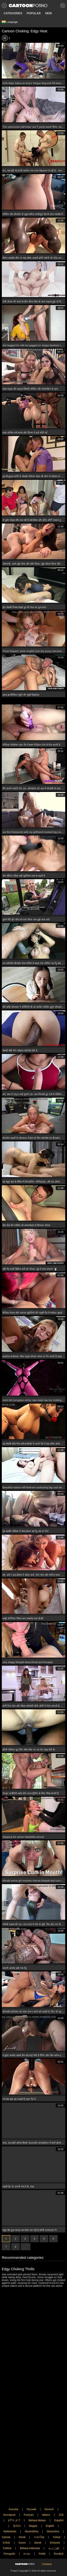 This screenshot has height=2576, width=67. What do you see at coordinates (6, 2525) in the screenshot?
I see `Српски` at bounding box center [6, 2525].